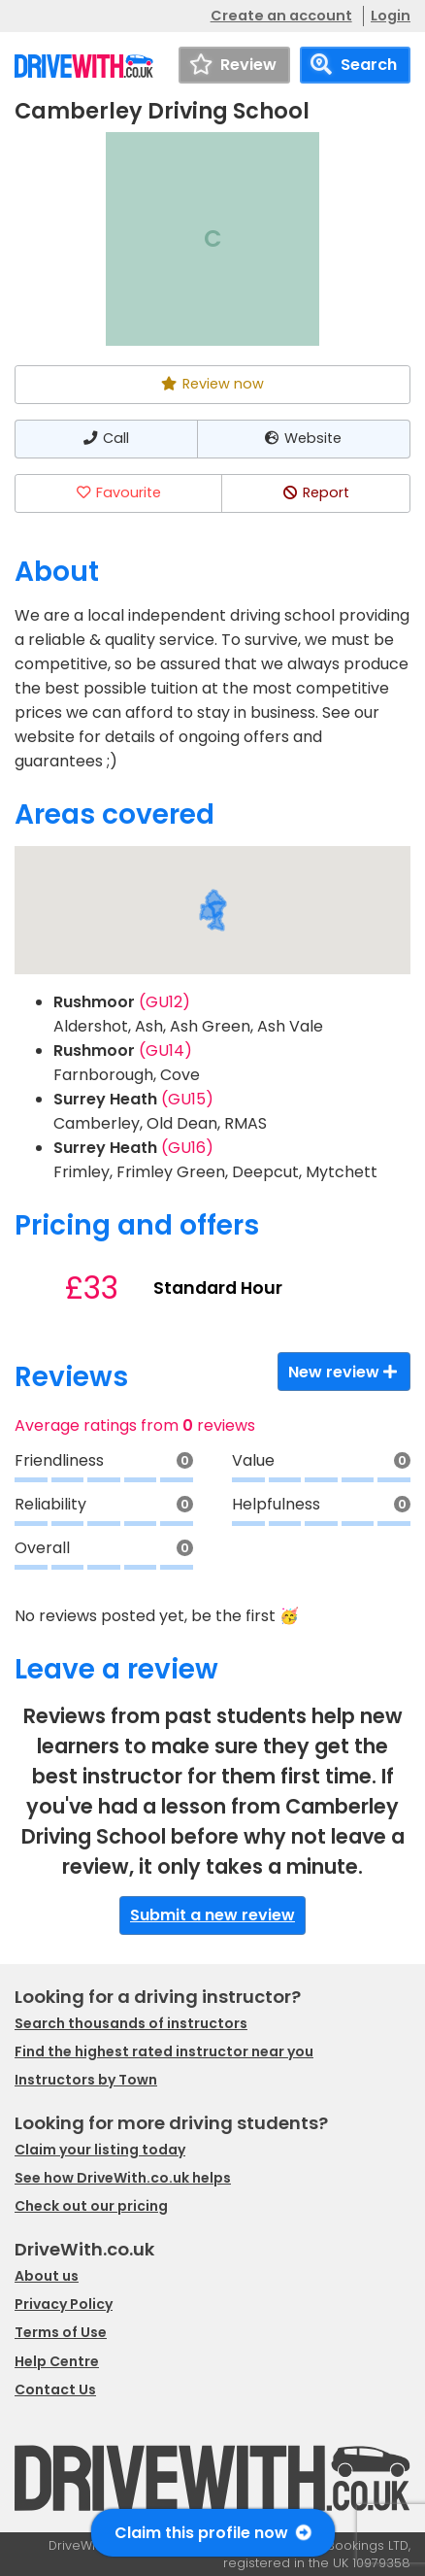 This screenshot has width=425, height=2576. Describe the element at coordinates (123, 2177) in the screenshot. I see `See how DriveWith.co.uk helps` at that location.